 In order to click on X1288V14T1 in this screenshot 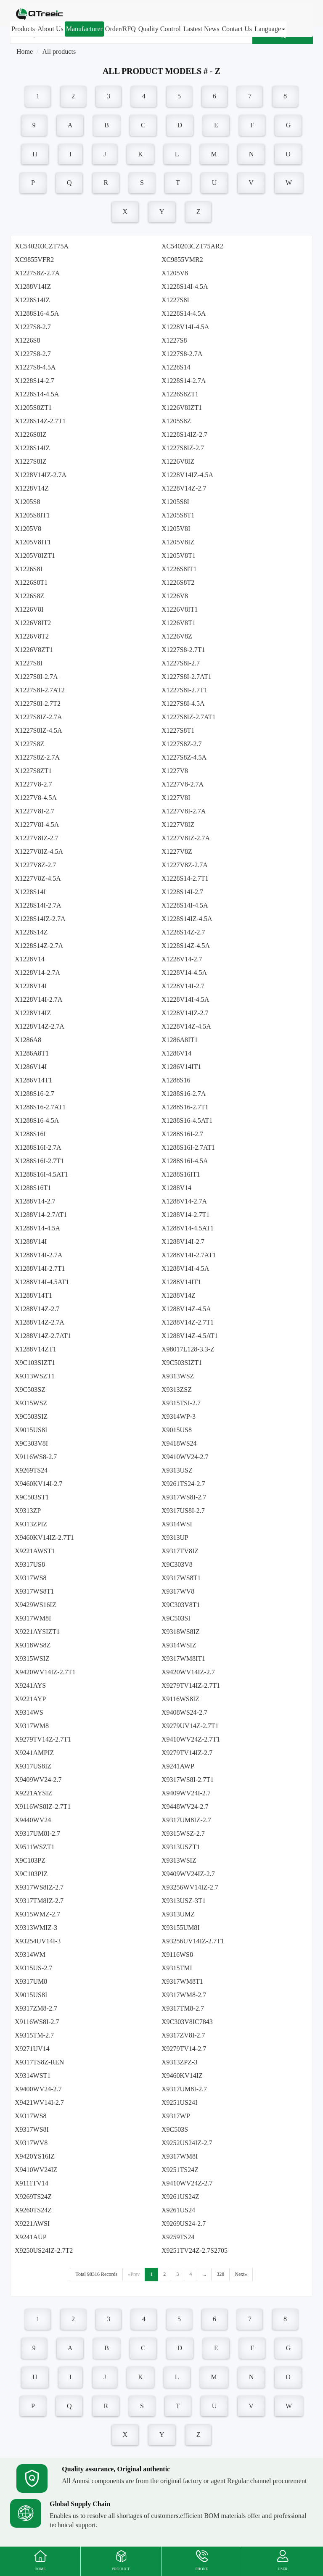, I will do `click(33, 1295)`.